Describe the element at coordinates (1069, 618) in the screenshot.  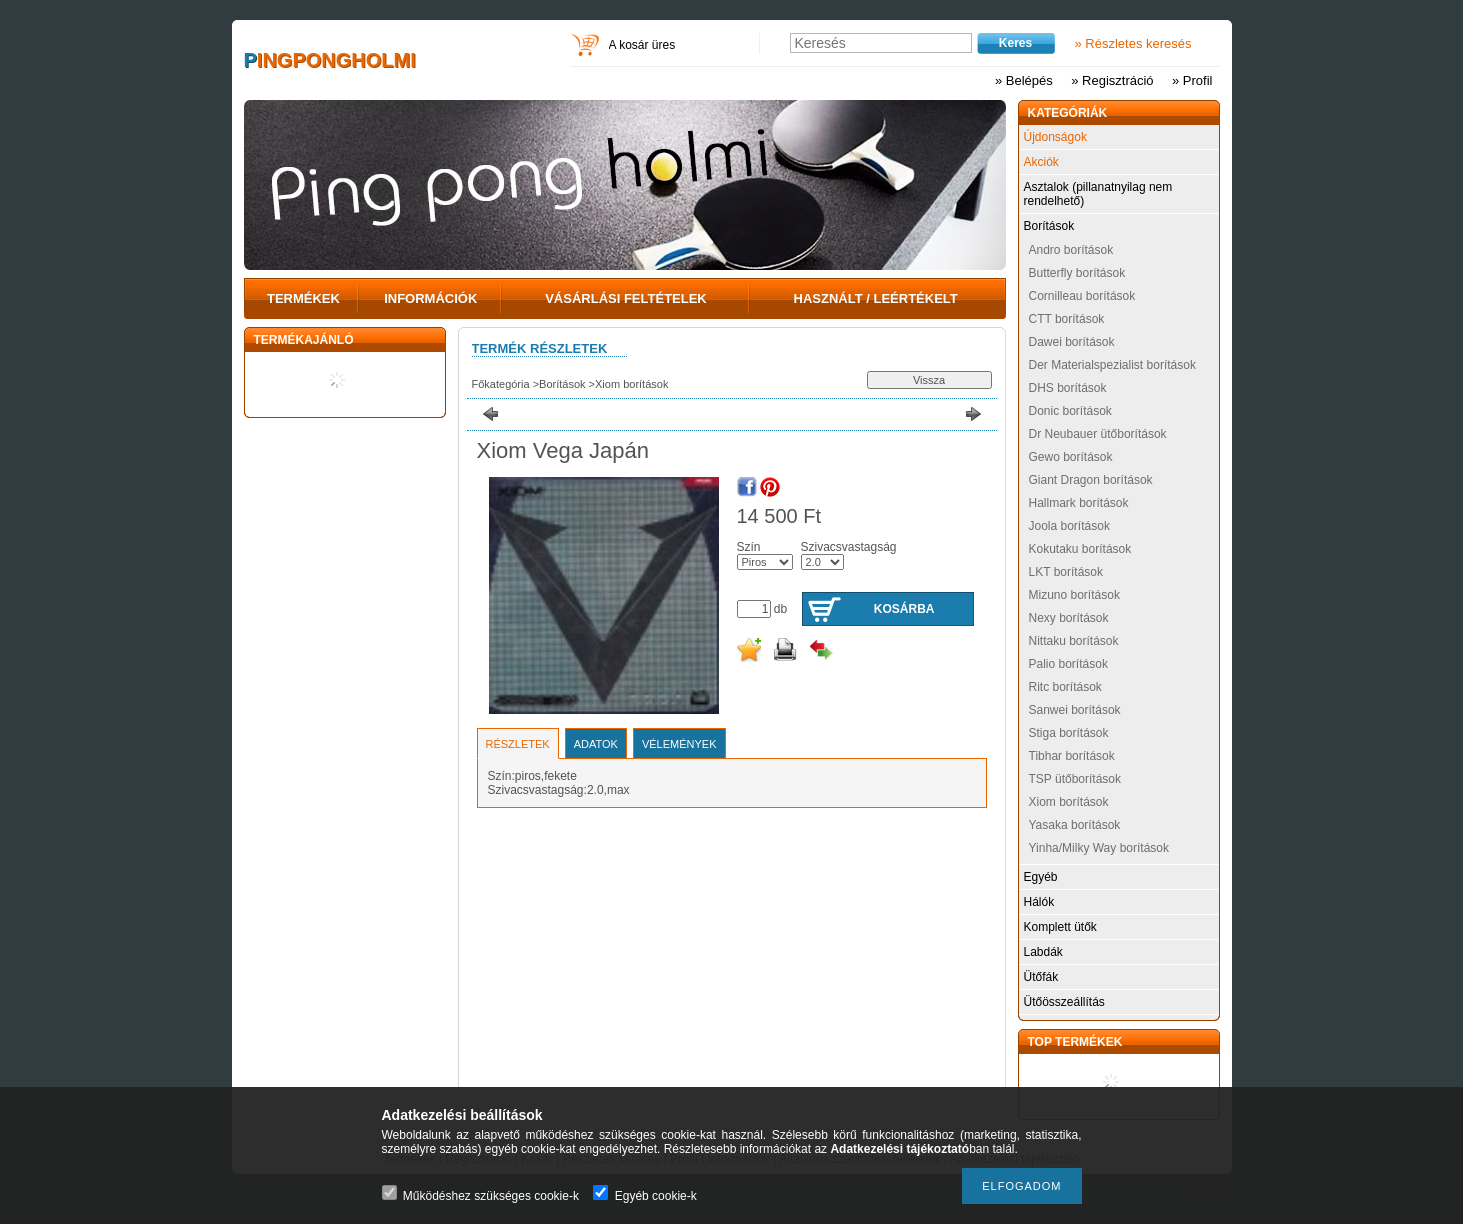
I see `Nexy borítások` at that location.